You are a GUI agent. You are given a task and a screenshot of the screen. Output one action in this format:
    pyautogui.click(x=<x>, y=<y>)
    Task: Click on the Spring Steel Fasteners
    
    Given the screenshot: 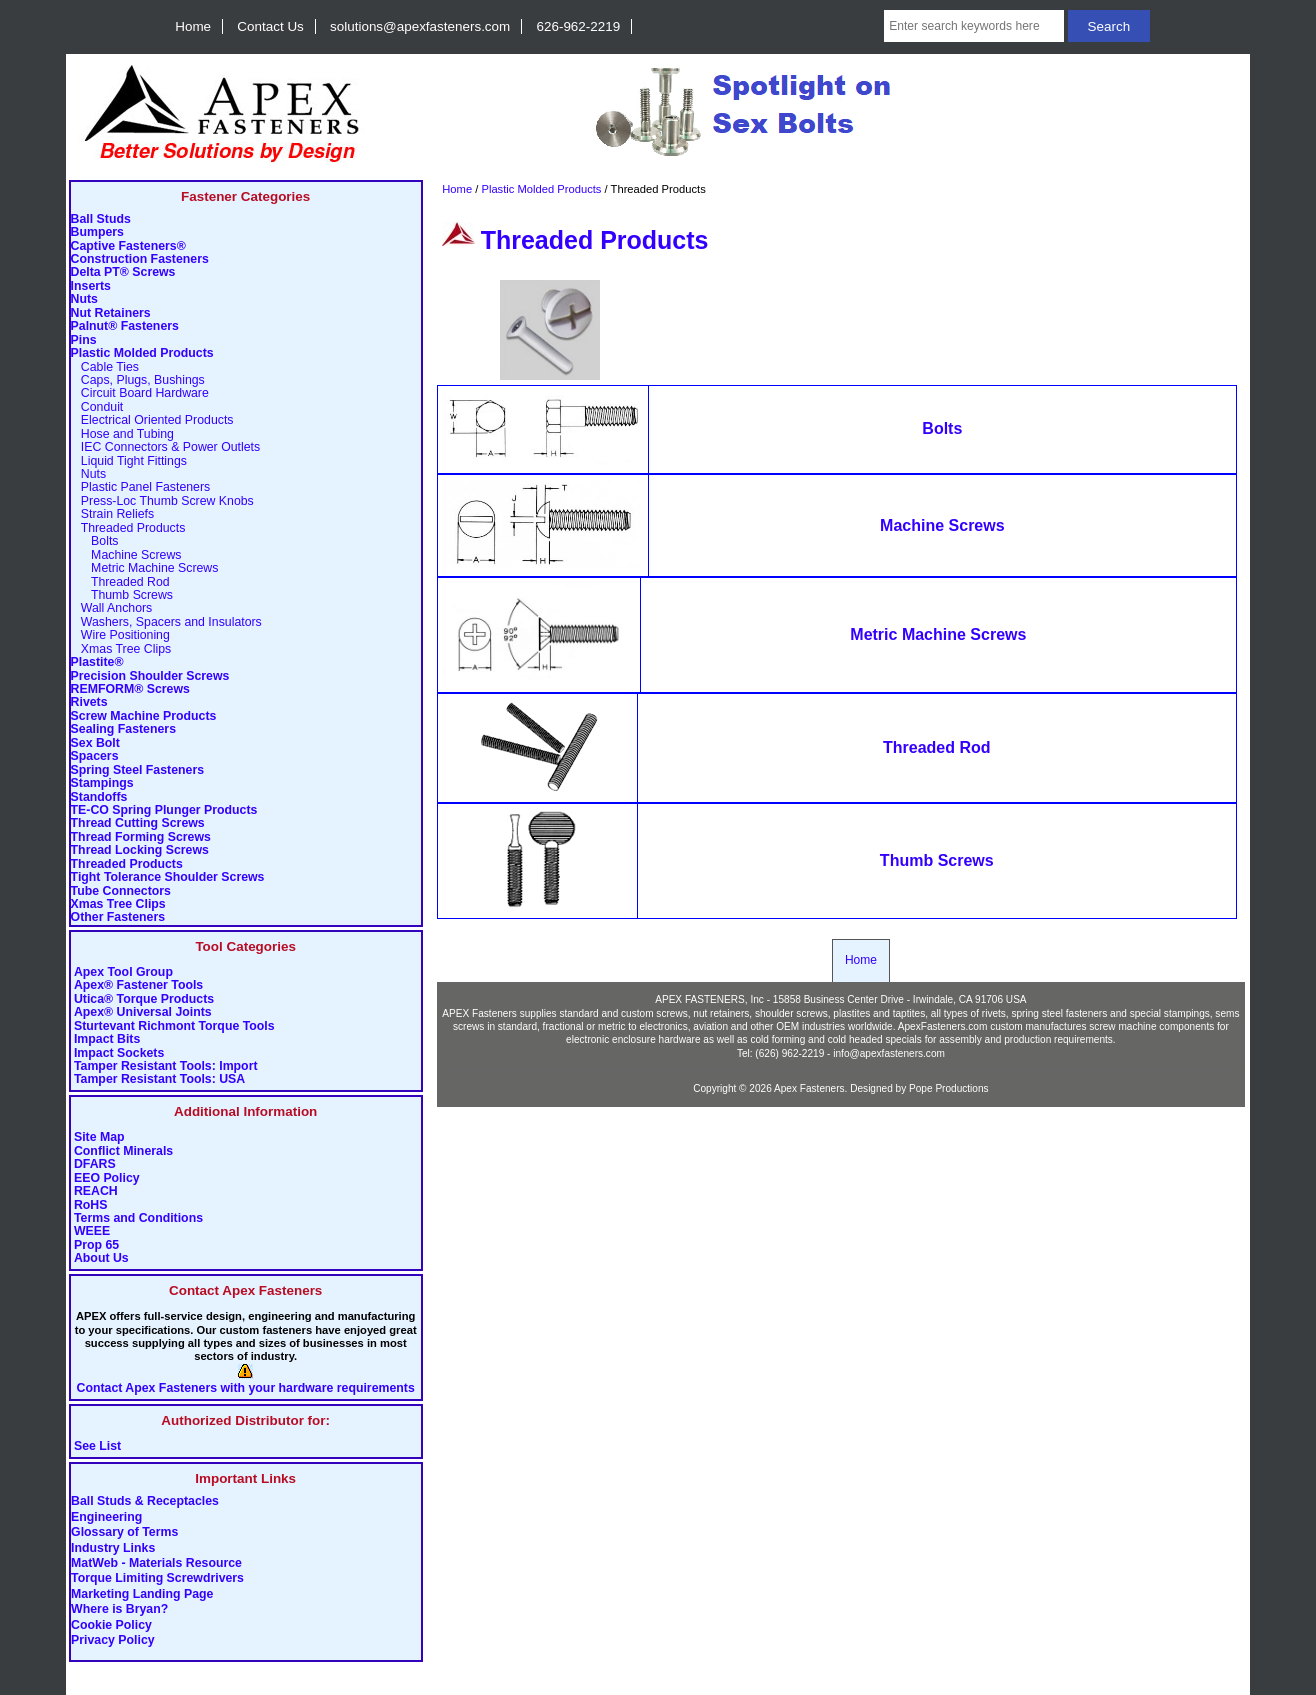 What is the action you would take?
    pyautogui.click(x=137, y=770)
    